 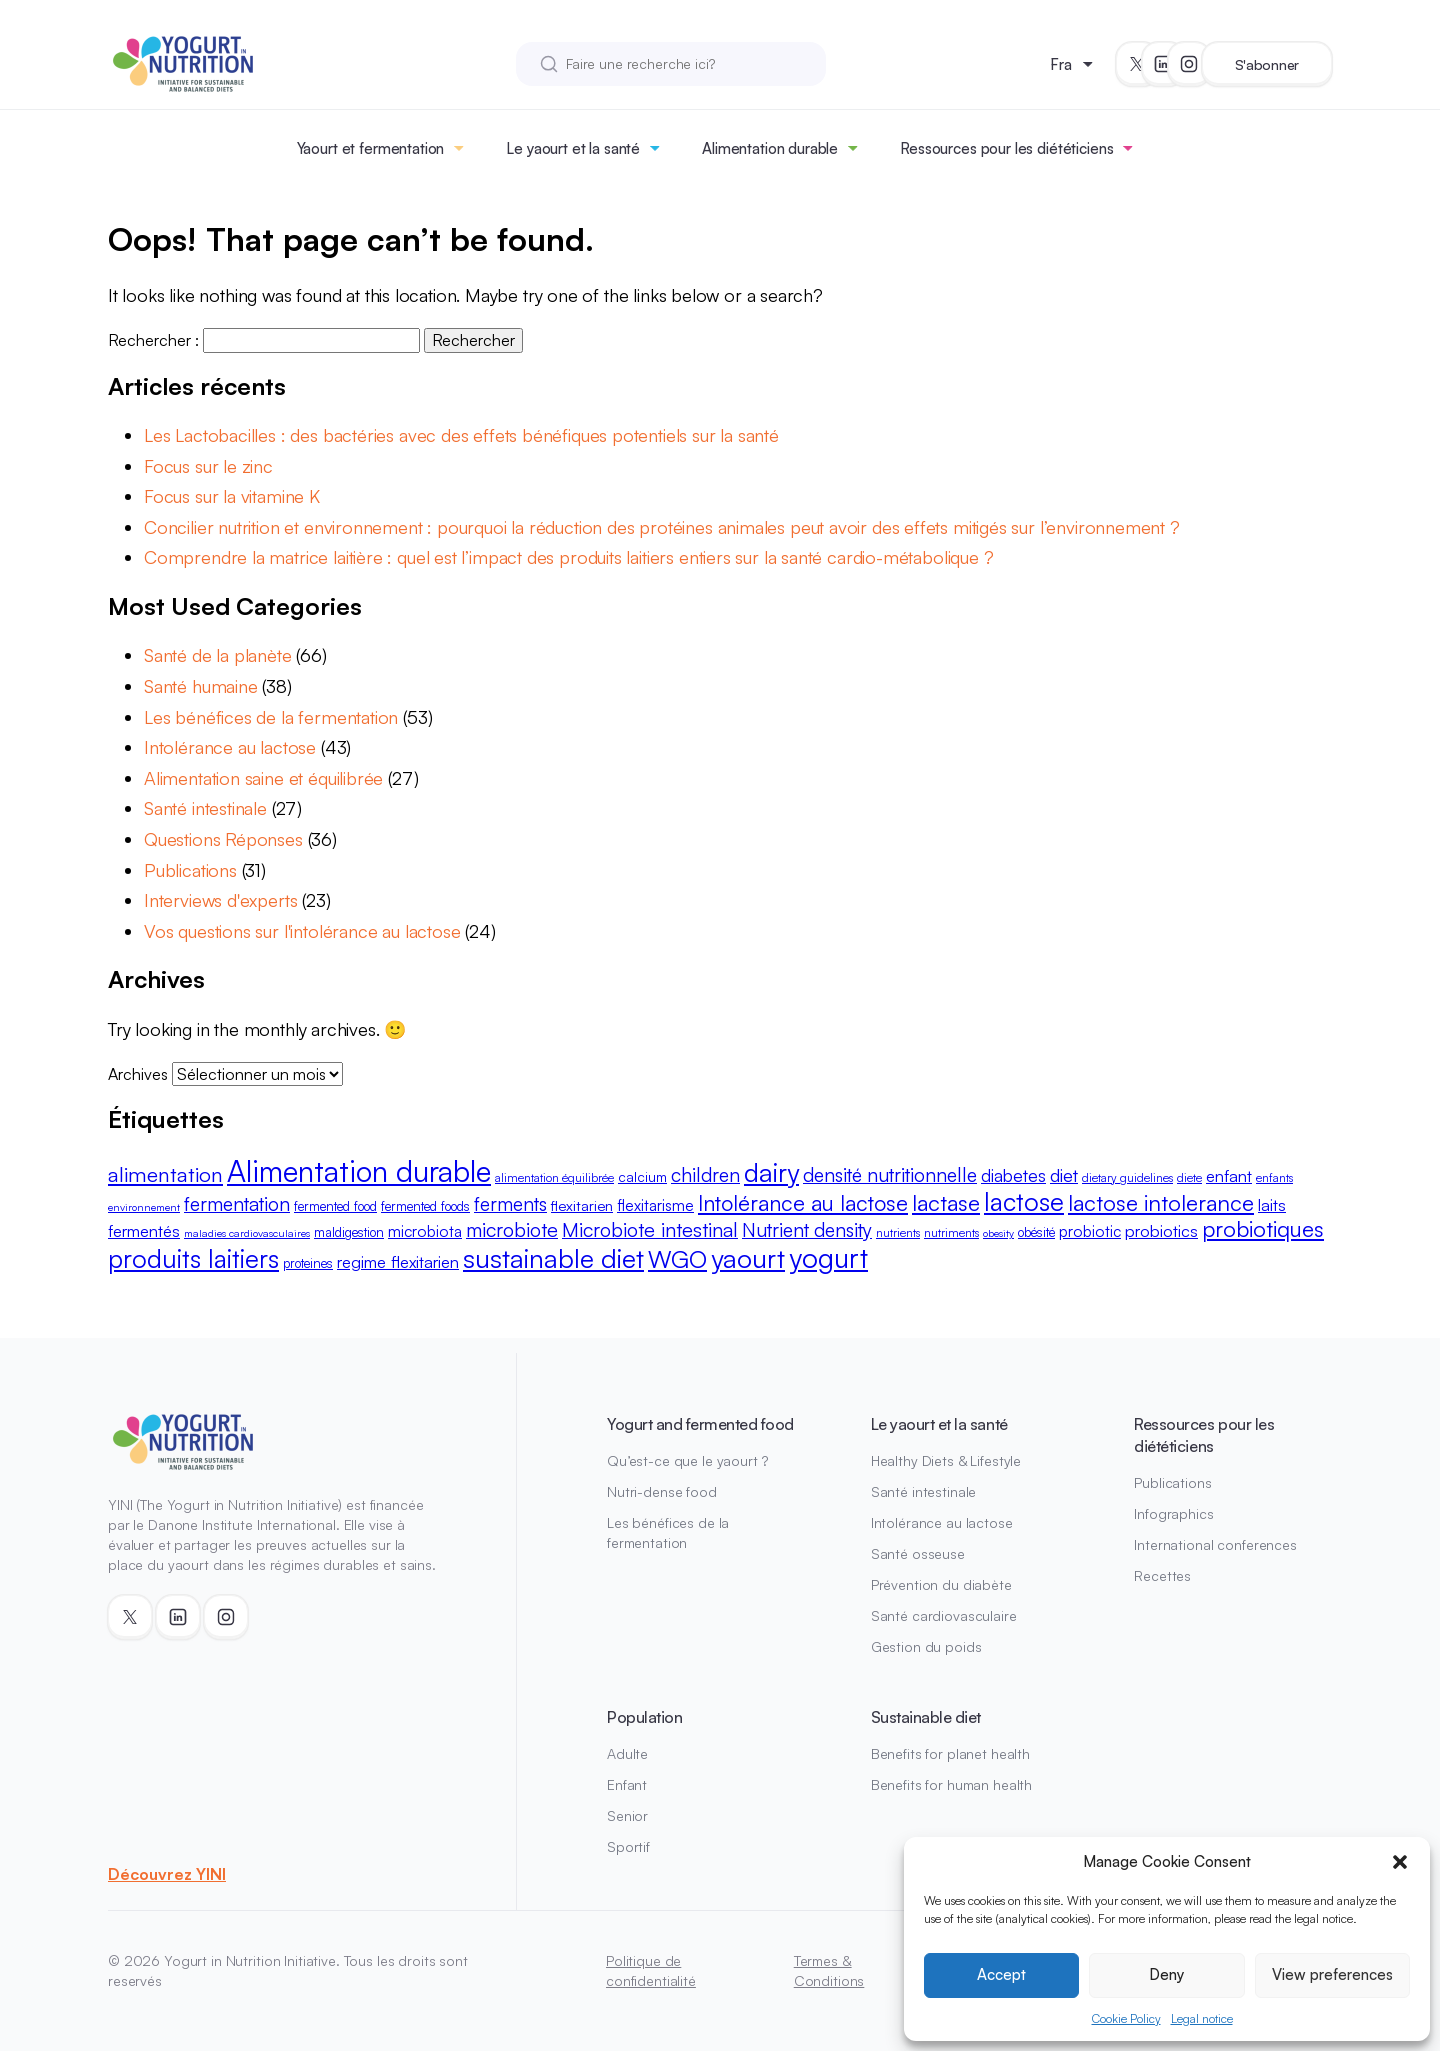 I want to click on Qu’est-ce que le yaourt ?, so click(x=687, y=1460).